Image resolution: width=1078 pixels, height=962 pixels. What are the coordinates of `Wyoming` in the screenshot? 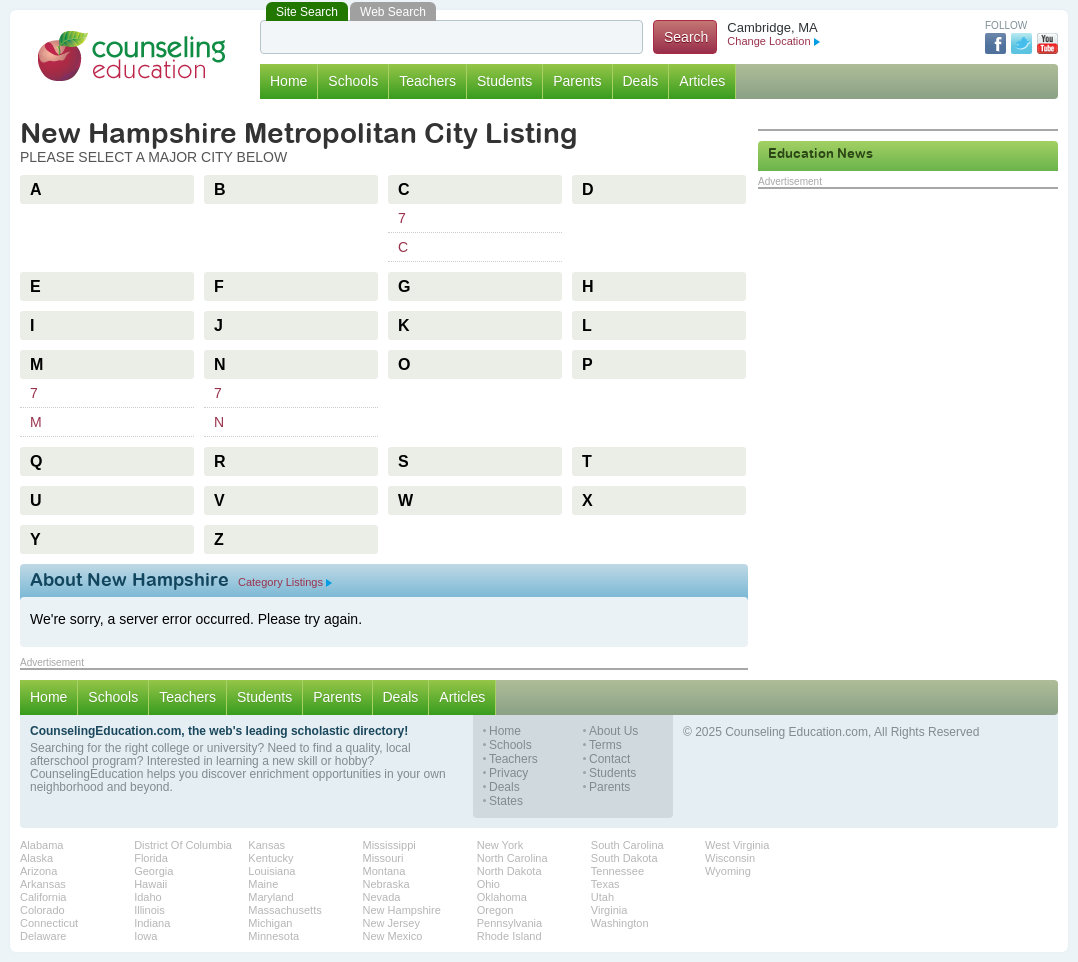 It's located at (728, 871).